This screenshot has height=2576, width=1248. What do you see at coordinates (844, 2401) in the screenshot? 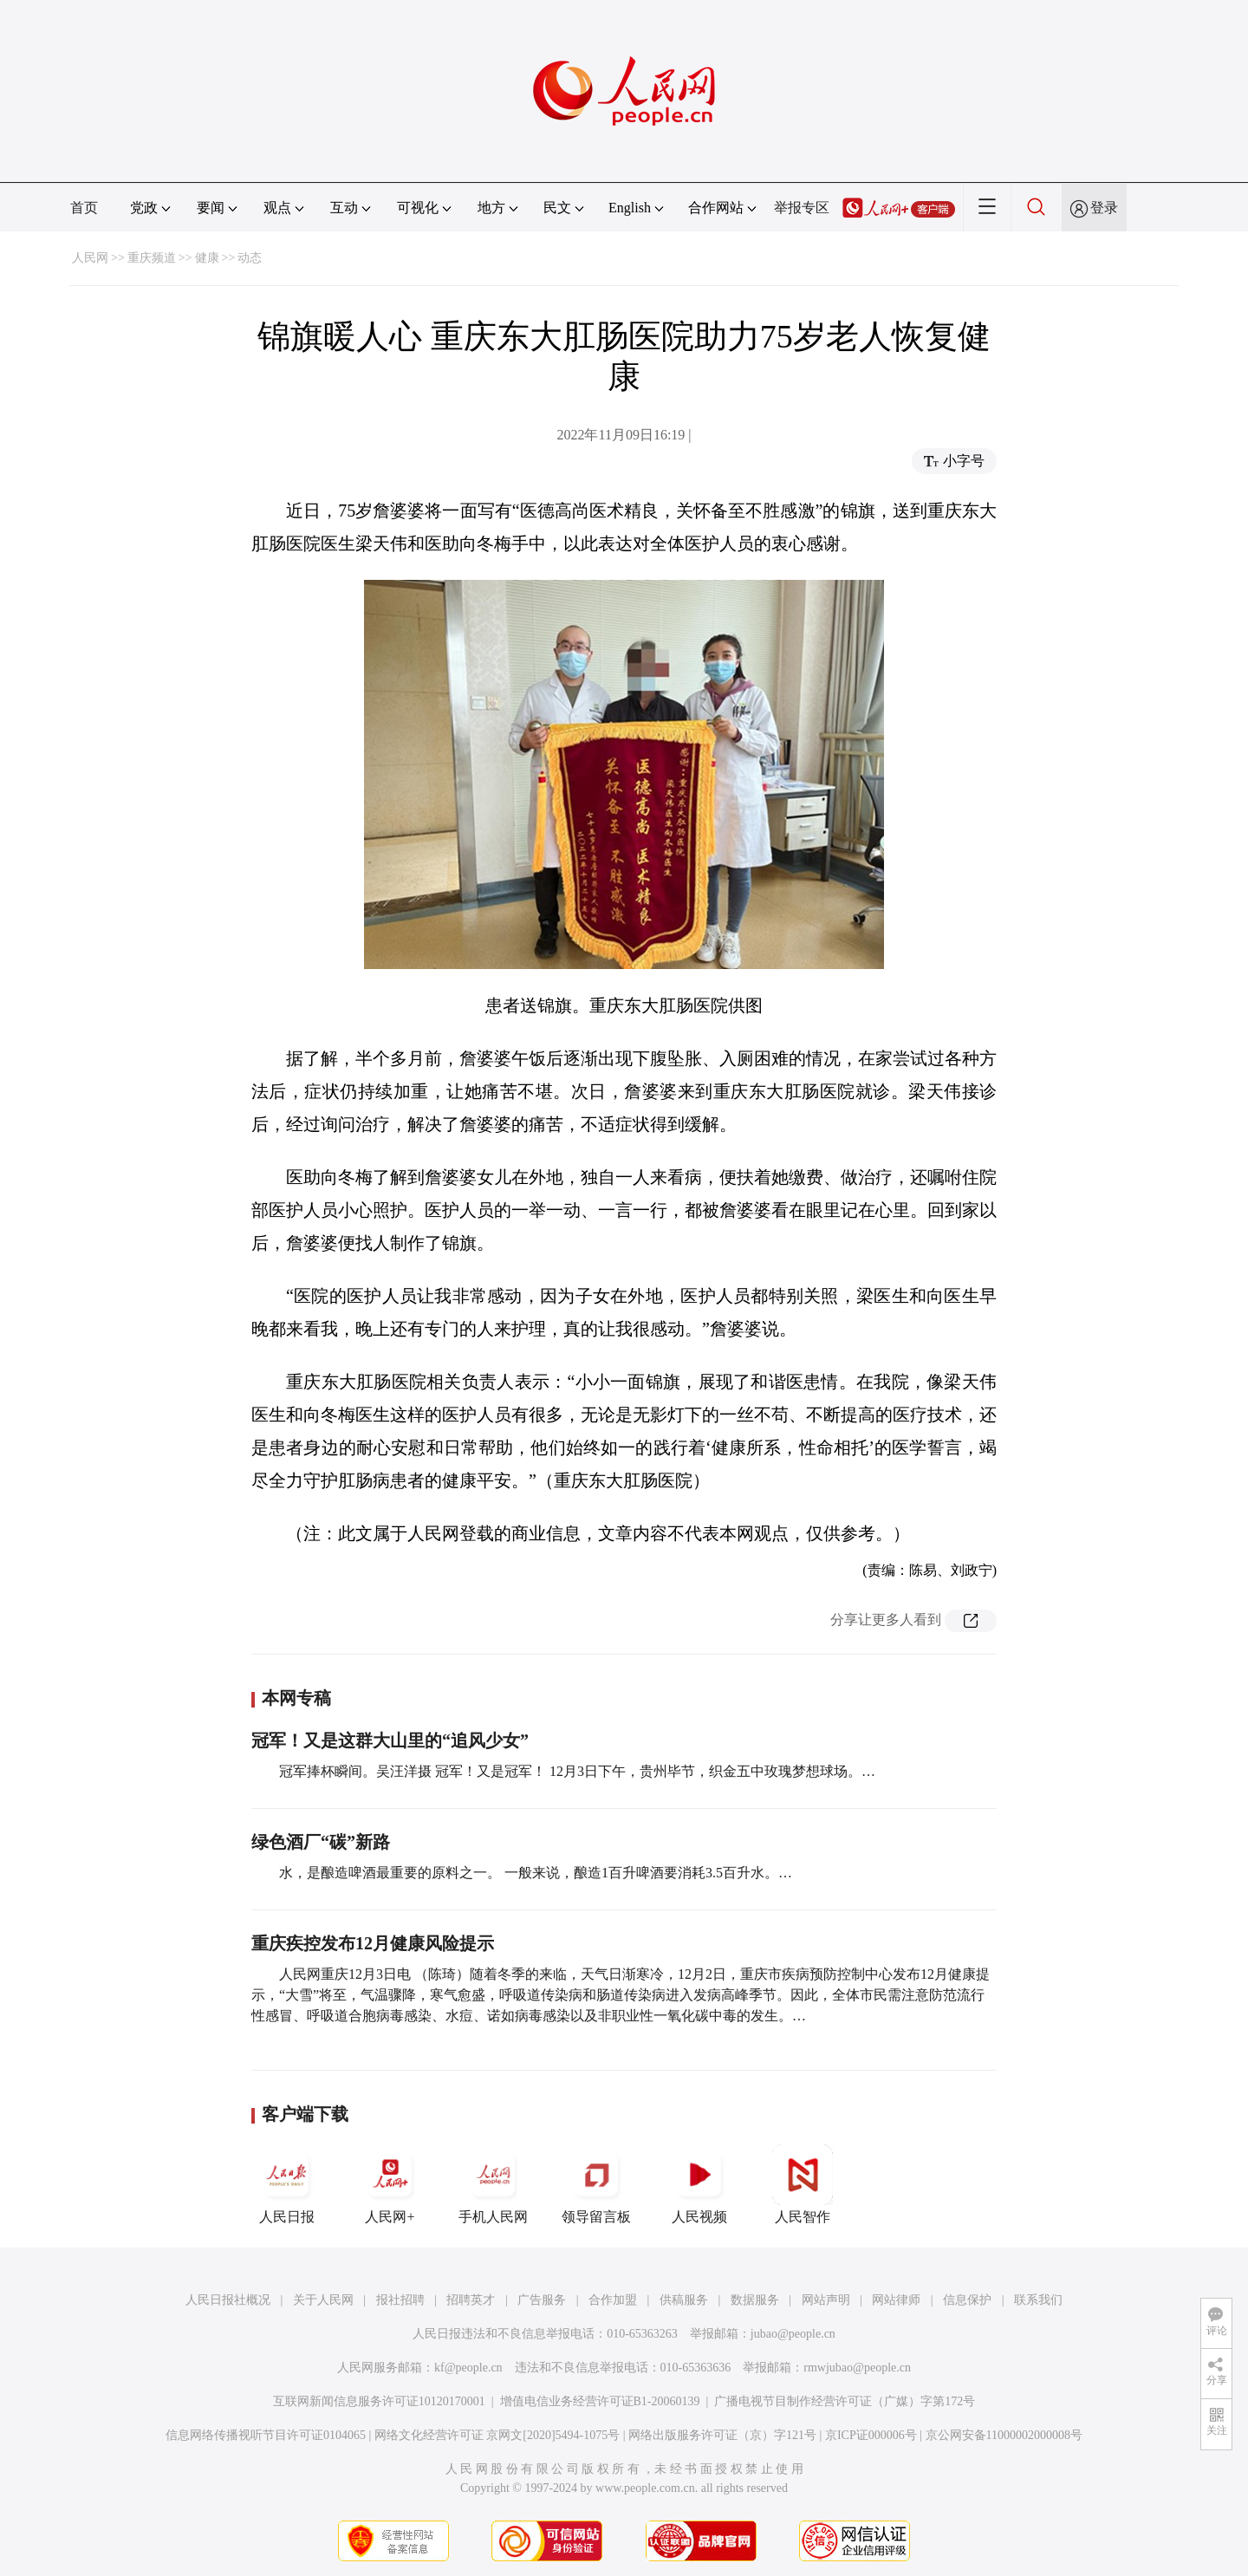
I see `广播电视节目制作经营许可证（广媒）字第172号` at bounding box center [844, 2401].